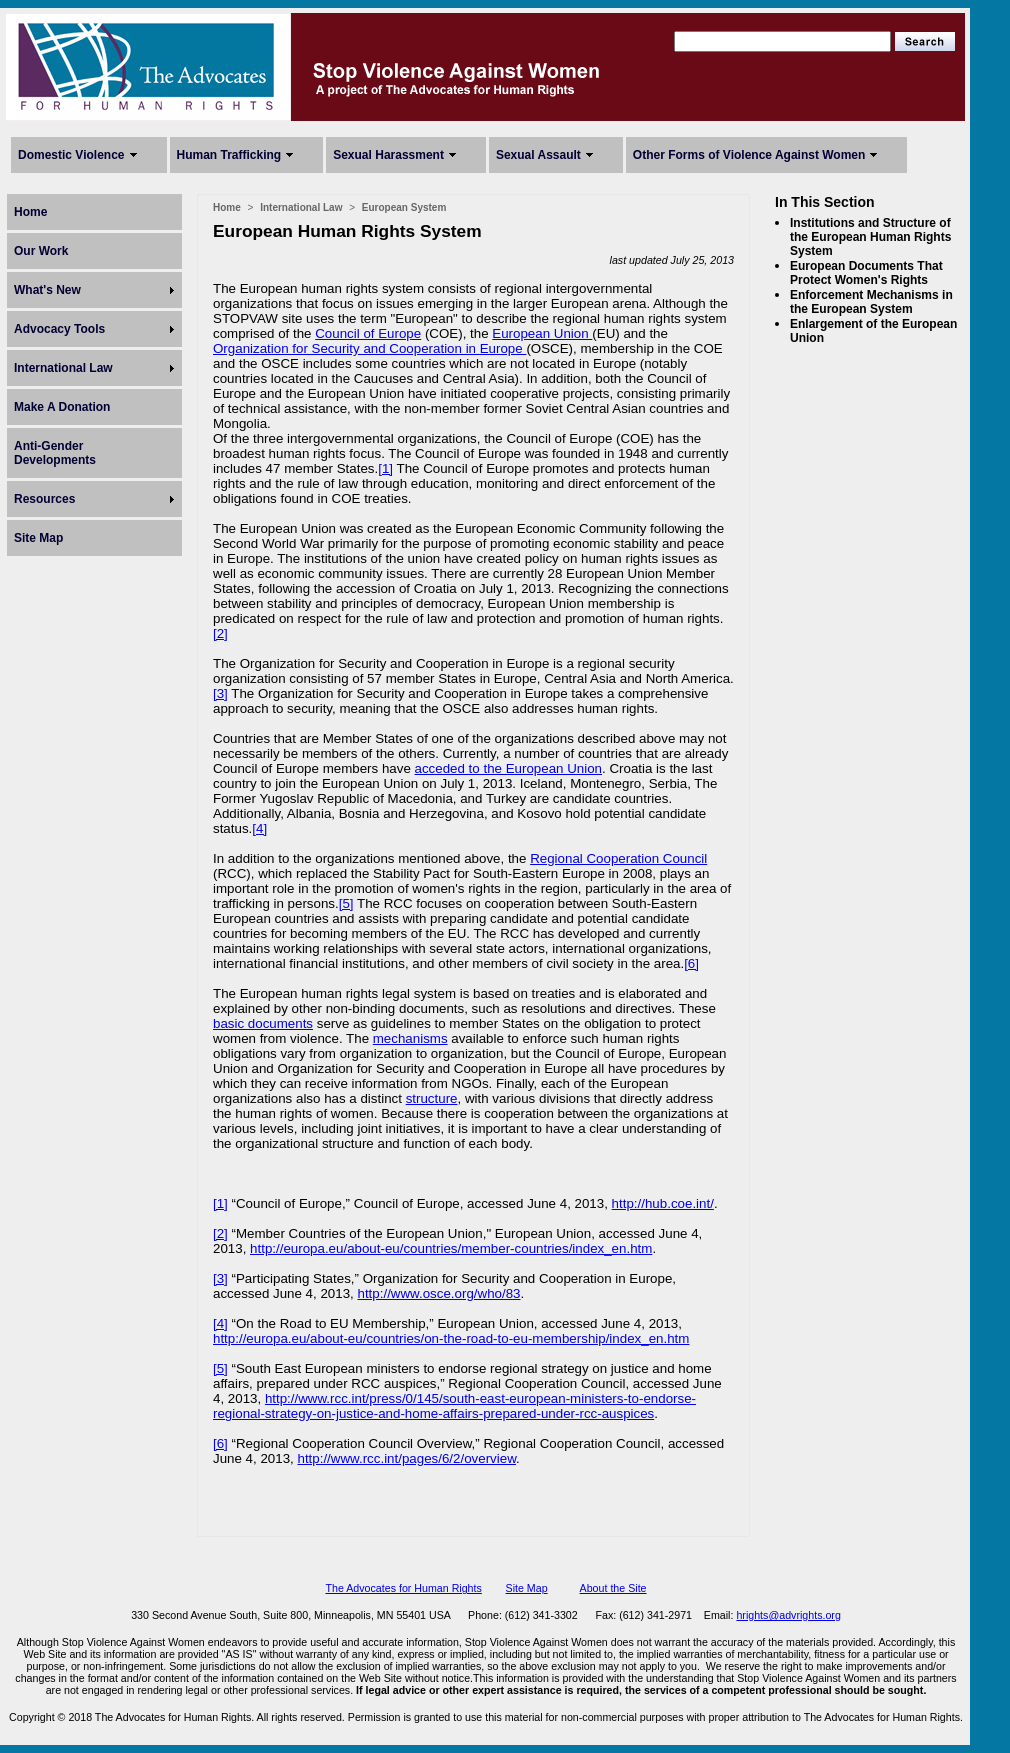 The height and width of the screenshot is (1753, 1010). What do you see at coordinates (406, 1458) in the screenshot?
I see `http://www.rcc.int/pages/6/2/overview` at bounding box center [406, 1458].